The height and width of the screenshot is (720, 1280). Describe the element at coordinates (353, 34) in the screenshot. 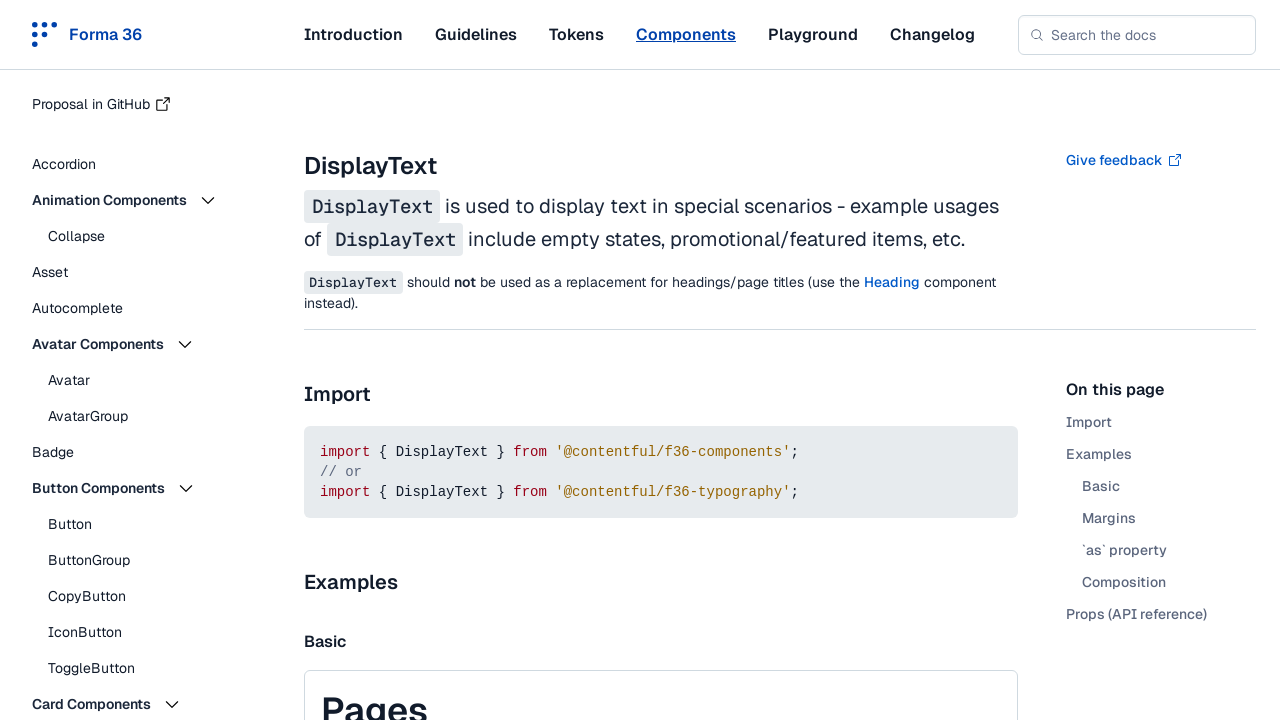

I see `Introduction` at that location.